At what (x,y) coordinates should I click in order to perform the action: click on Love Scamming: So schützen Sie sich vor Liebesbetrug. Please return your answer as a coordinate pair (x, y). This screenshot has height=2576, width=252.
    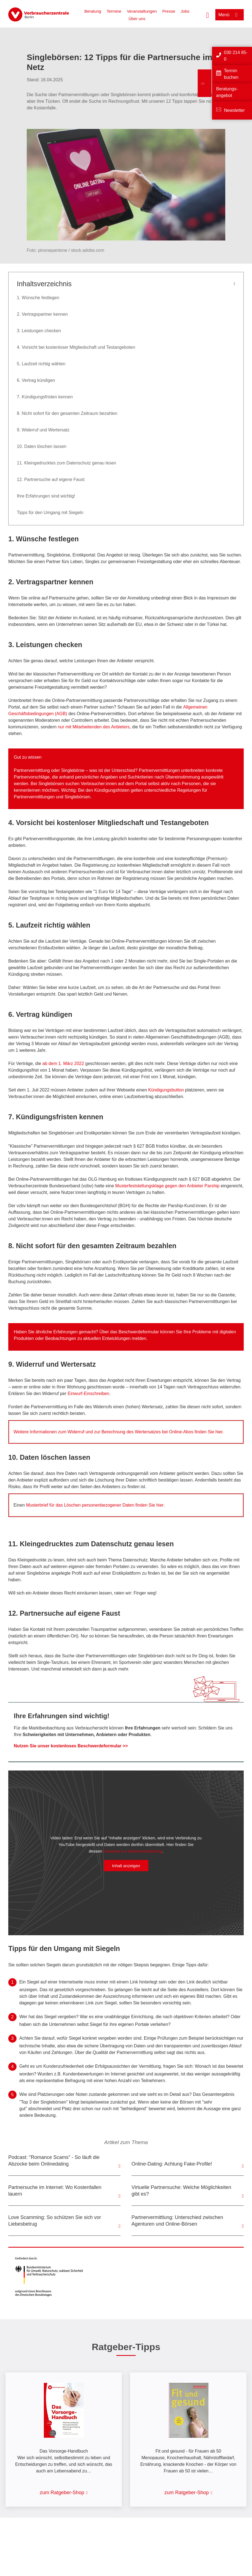
    Looking at the image, I should click on (54, 2221).